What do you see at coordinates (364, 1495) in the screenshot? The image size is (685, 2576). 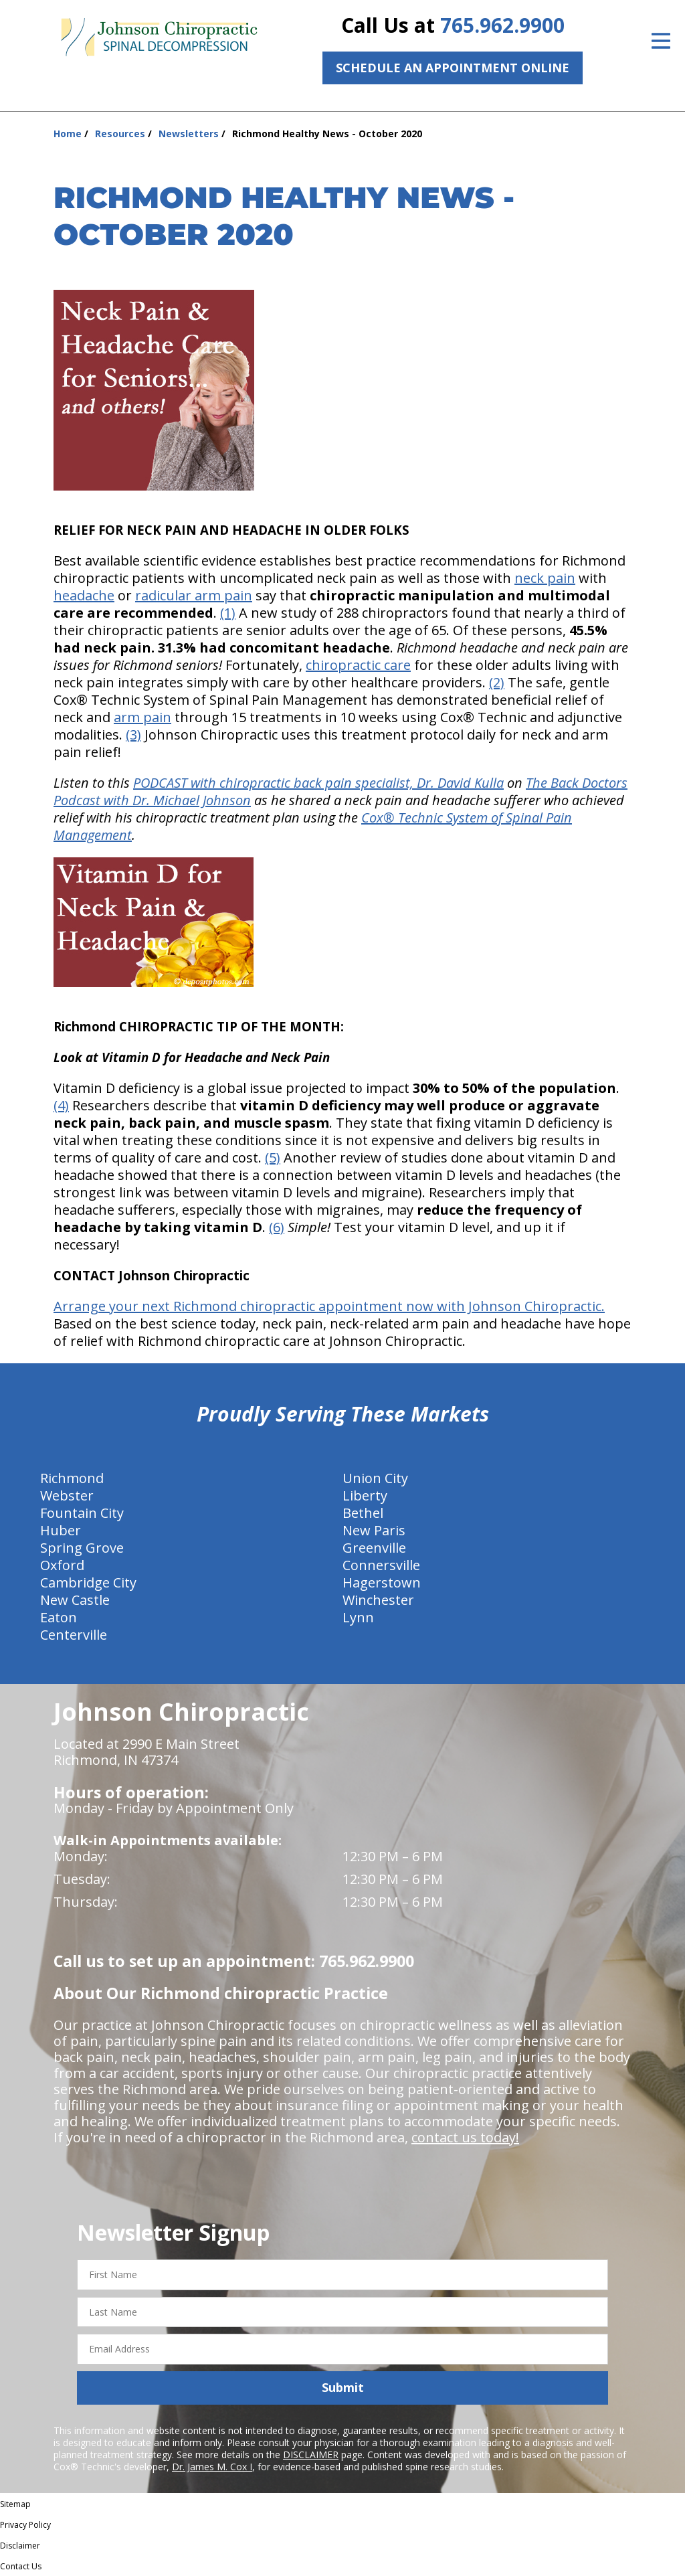 I see `Liberty` at bounding box center [364, 1495].